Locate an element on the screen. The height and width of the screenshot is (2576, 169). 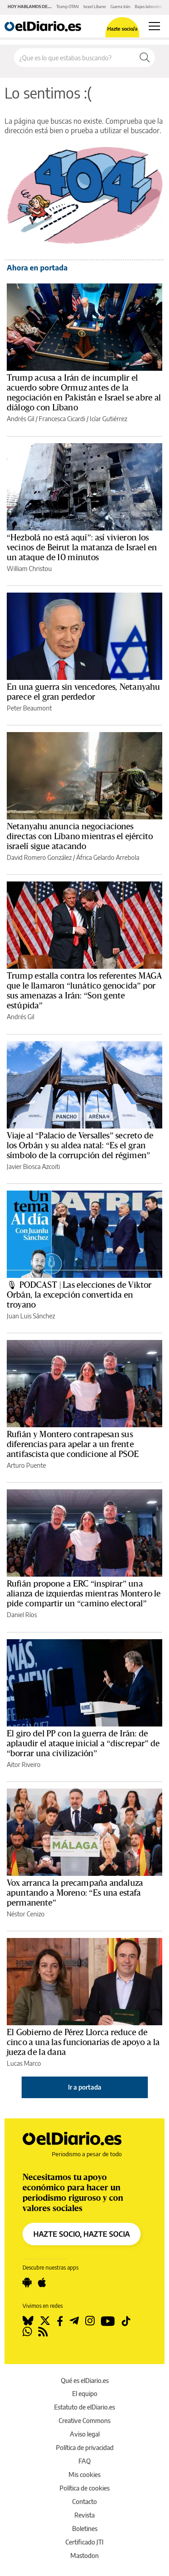
Mastodon is located at coordinates (84, 2555).